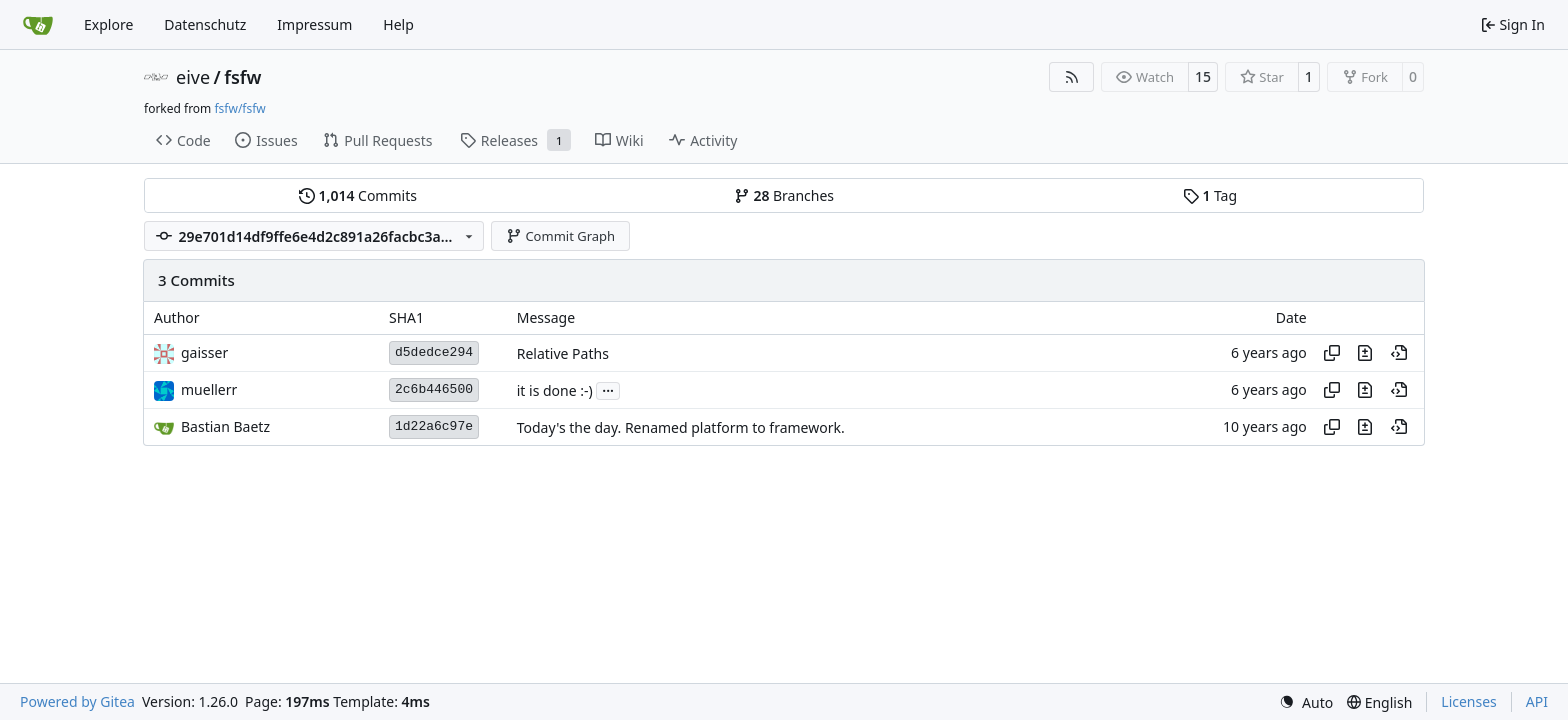 The image size is (1568, 720). I want to click on [Copy hash], so click(1332, 353).